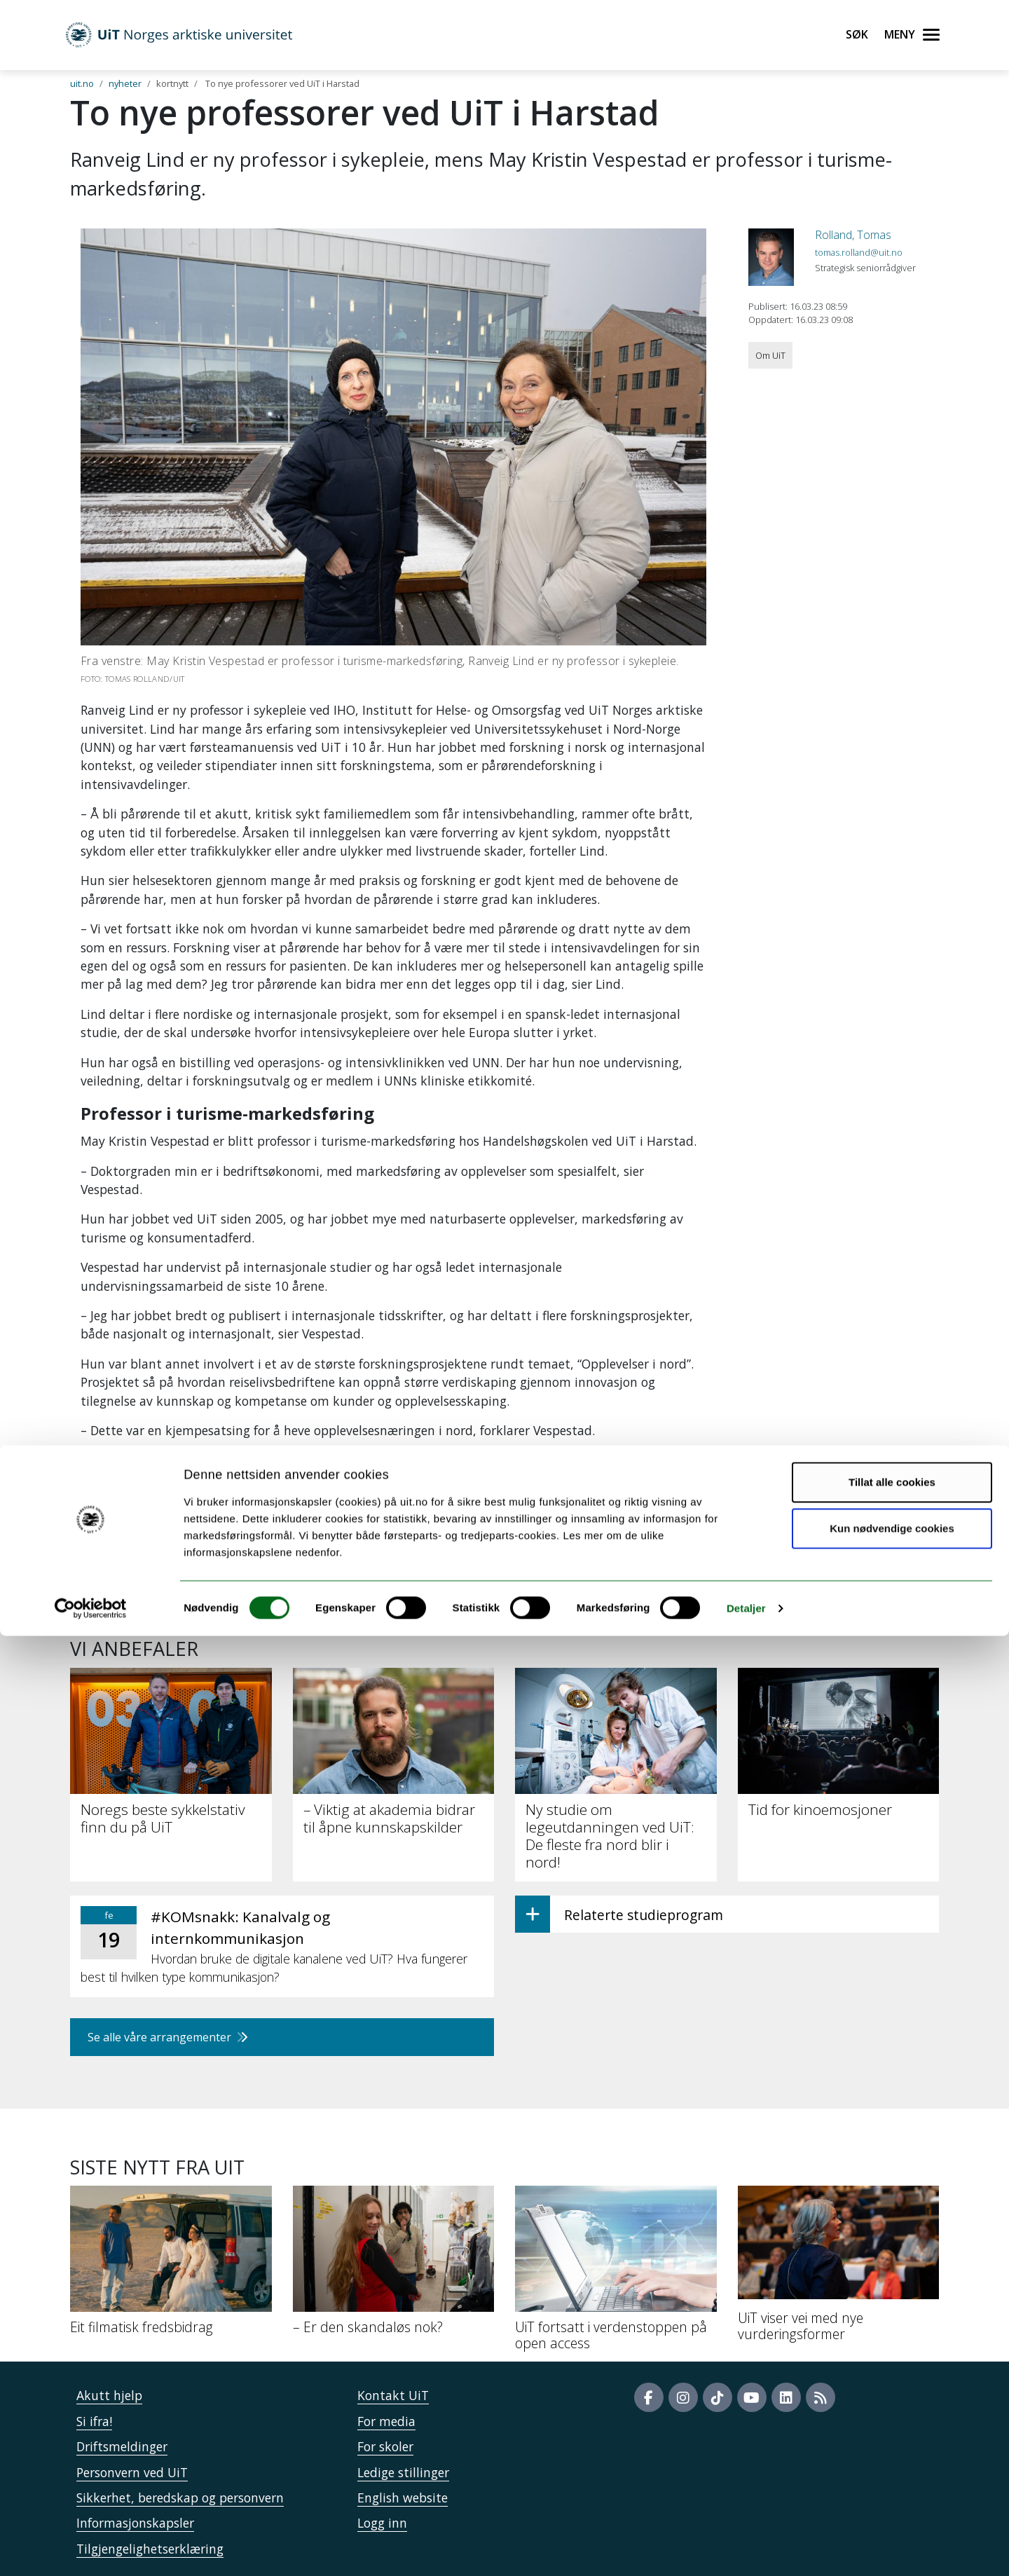  Describe the element at coordinates (616, 2274) in the screenshot. I see `[UiT fortsatt i verdenstoppen på open access]` at that location.